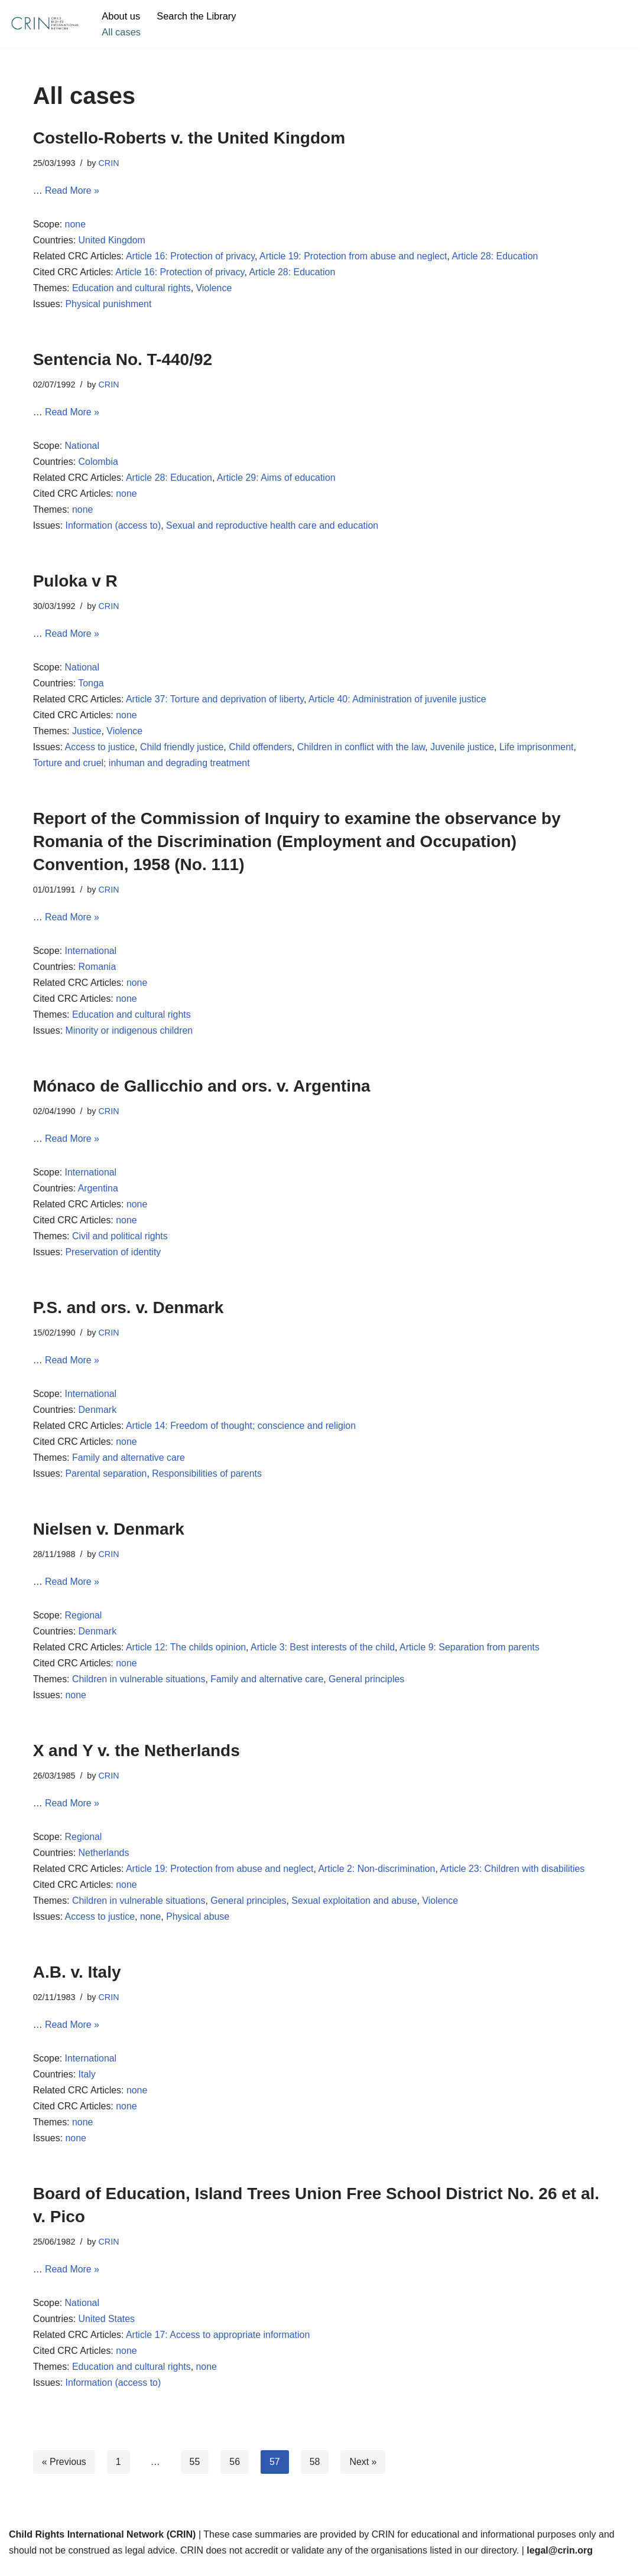  What do you see at coordinates (235, 2472) in the screenshot?
I see `56` at bounding box center [235, 2472].